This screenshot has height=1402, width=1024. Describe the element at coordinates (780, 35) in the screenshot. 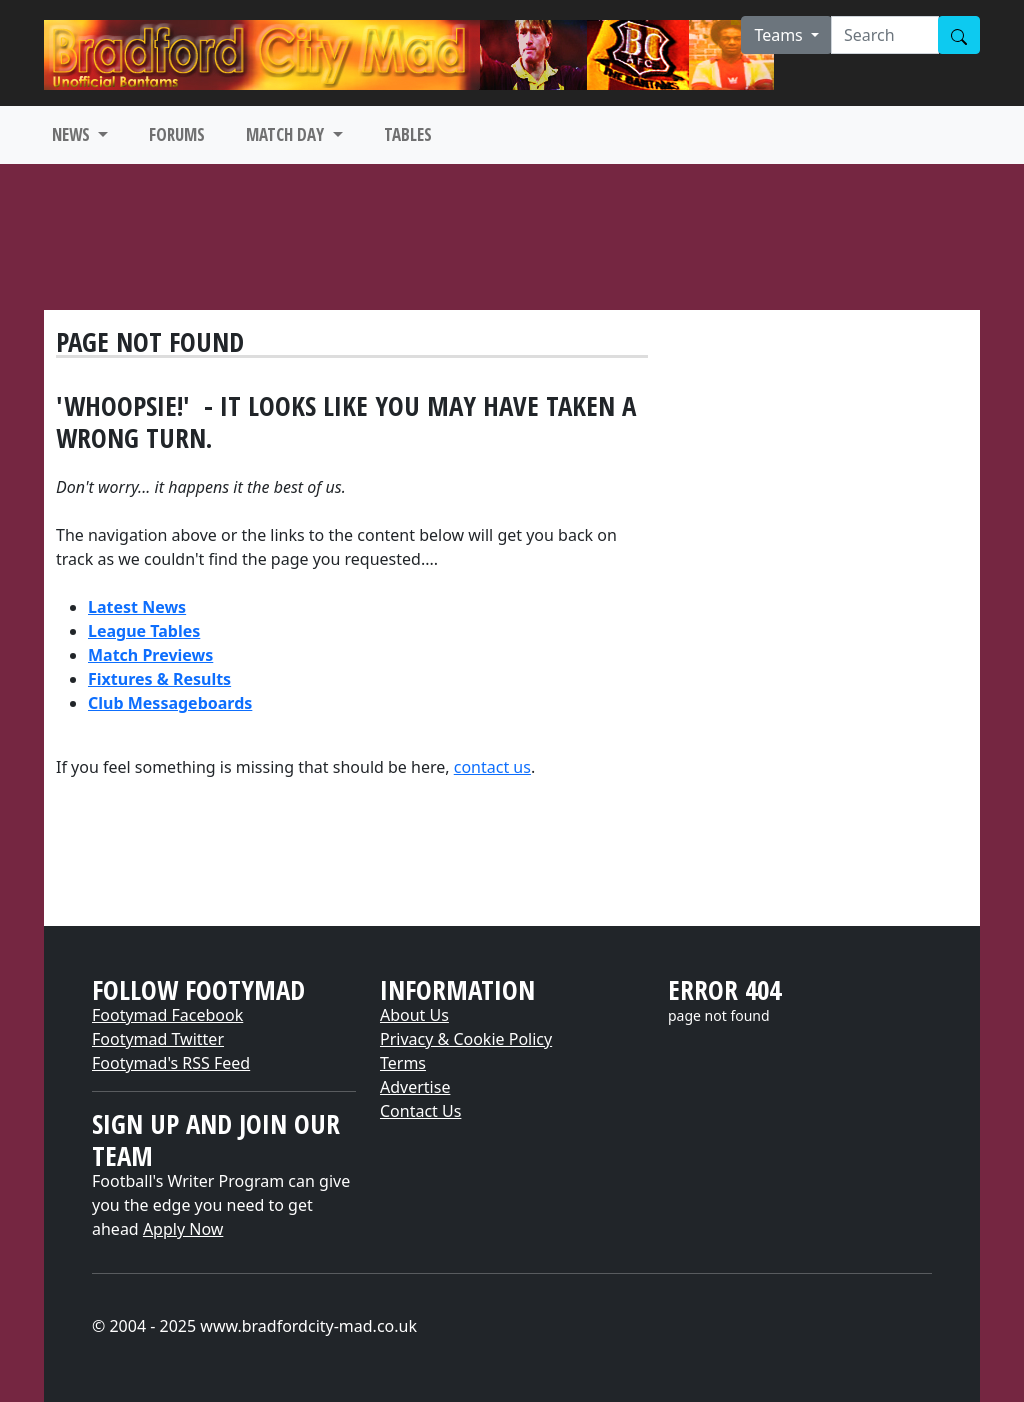

I see `Teams` at that location.